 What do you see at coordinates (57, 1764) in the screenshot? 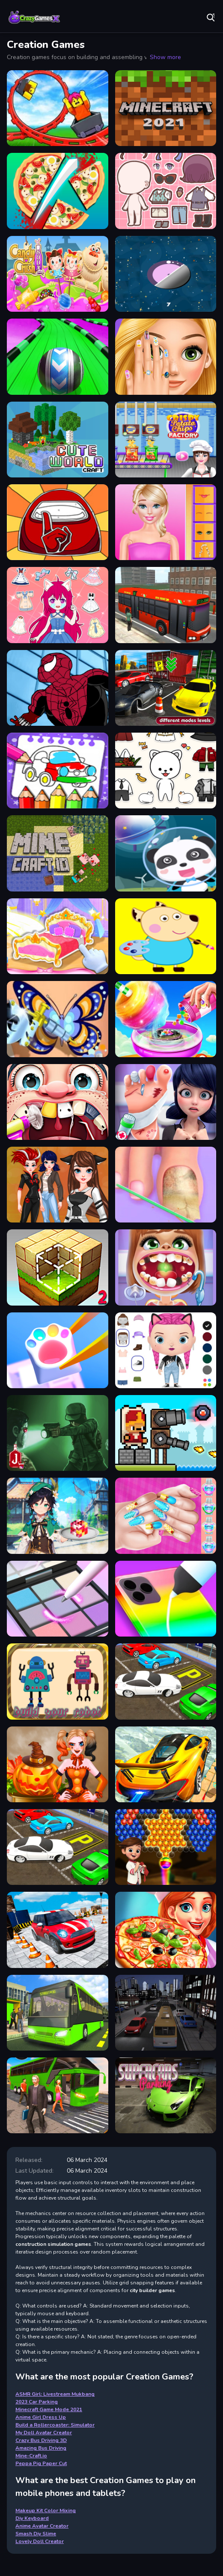
I see `[Pumpkin Carving]` at bounding box center [57, 1764].